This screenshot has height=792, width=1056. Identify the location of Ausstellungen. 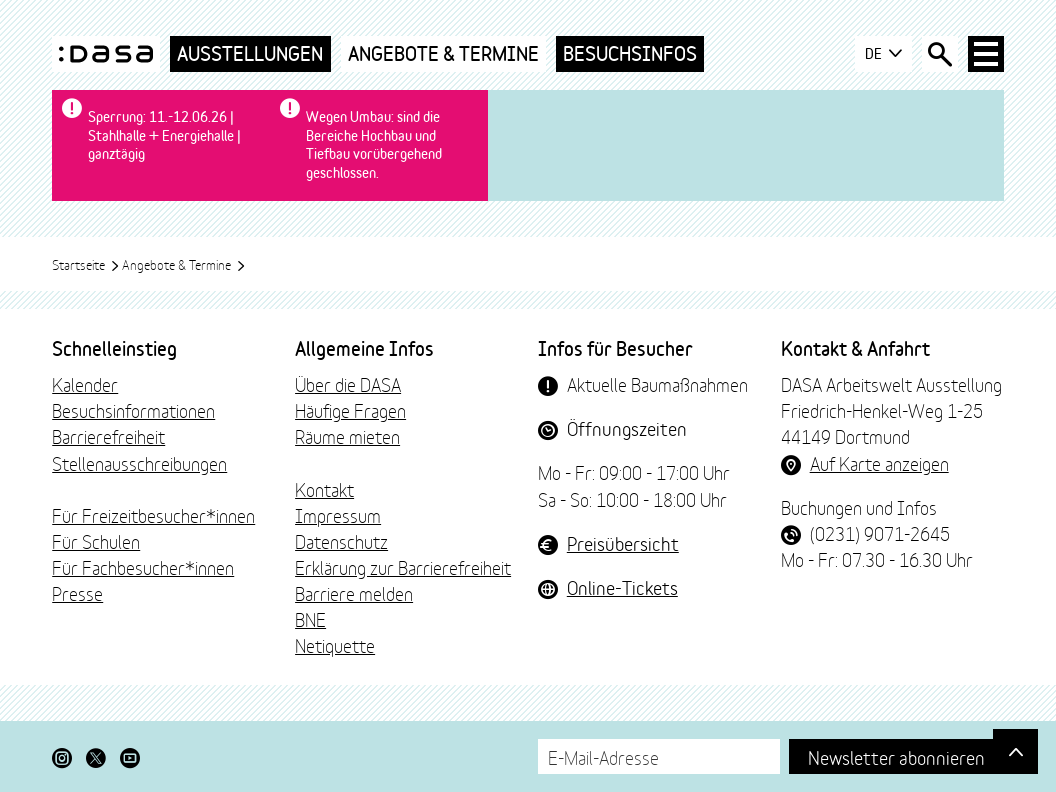
(250, 53).